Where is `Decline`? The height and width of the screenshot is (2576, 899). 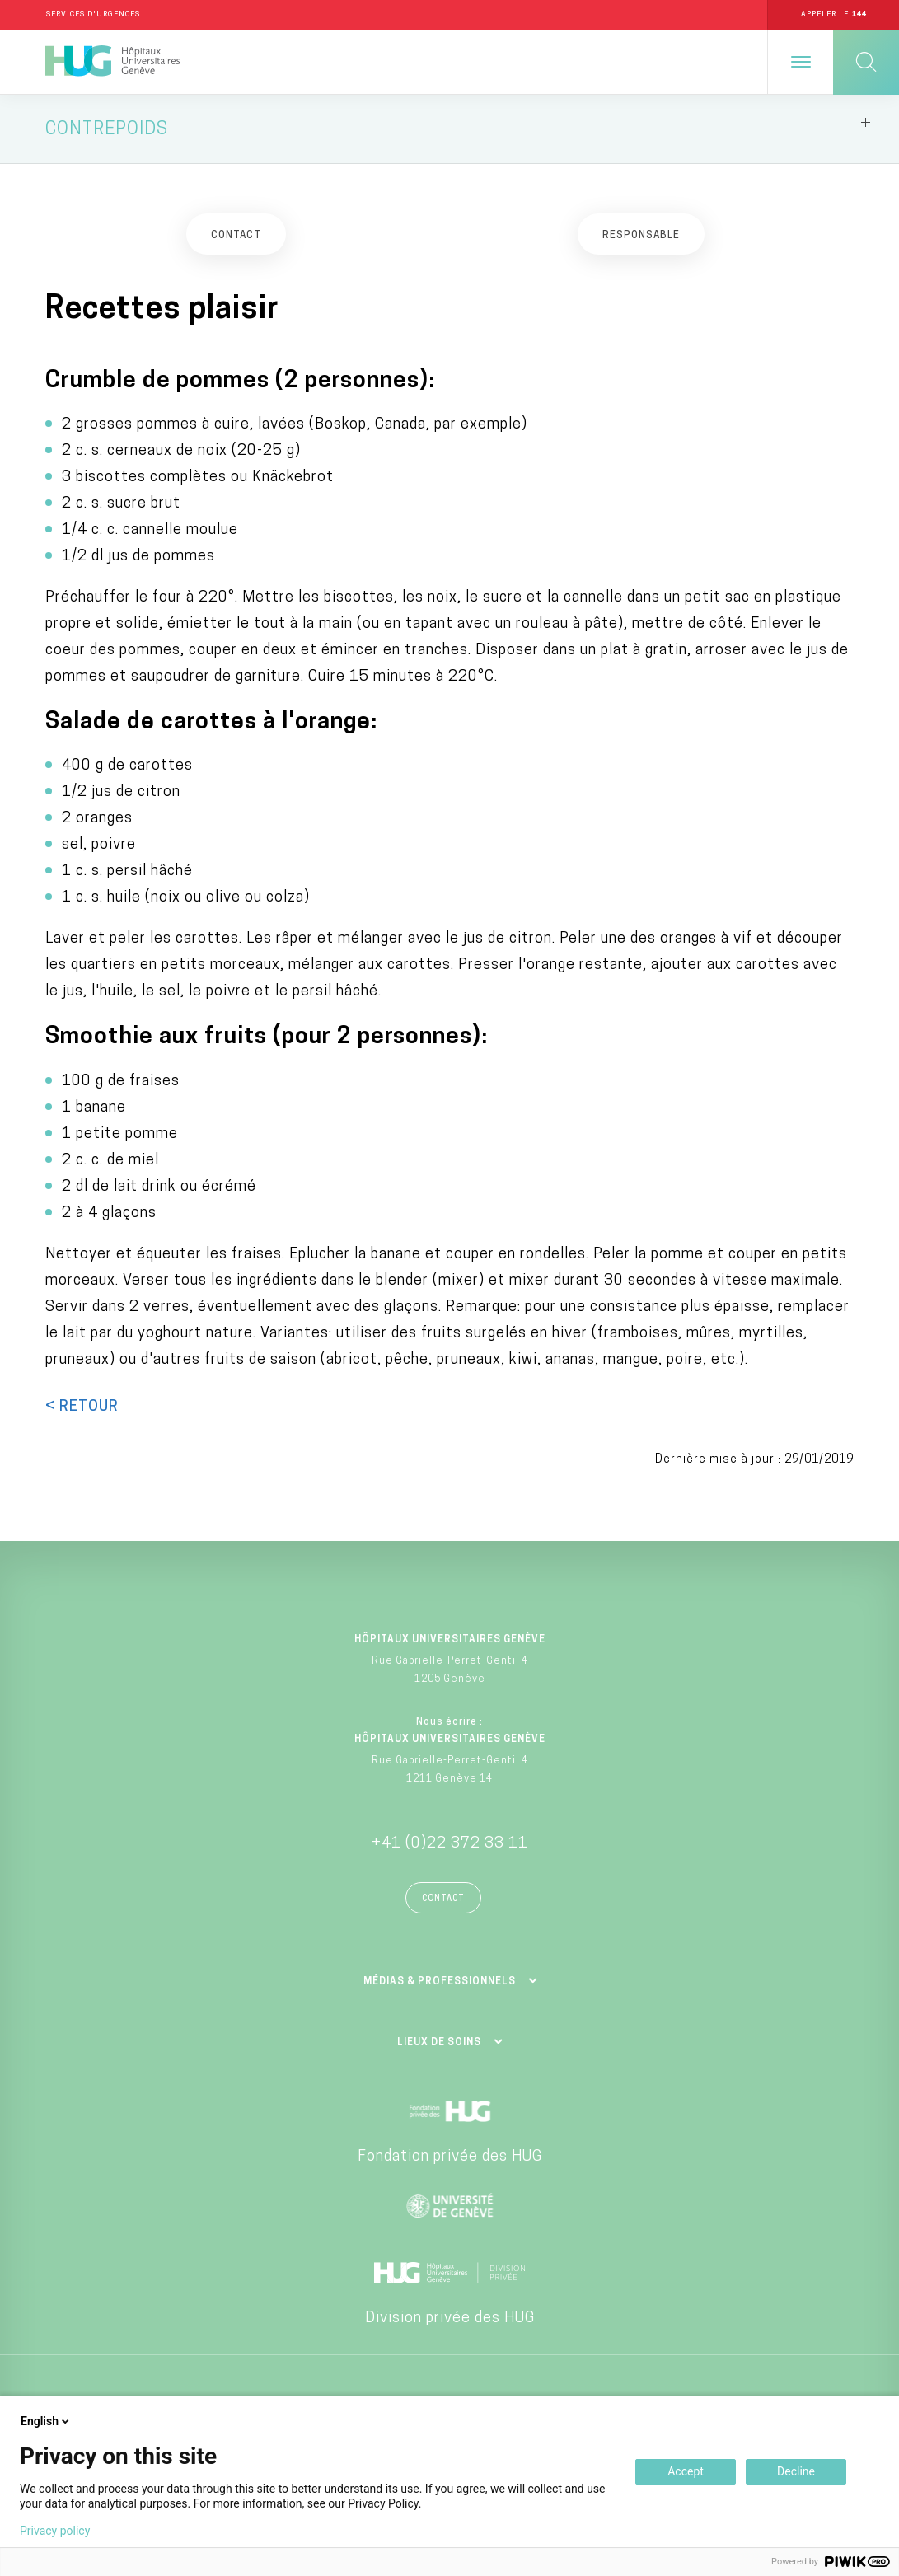
Decline is located at coordinates (796, 2471).